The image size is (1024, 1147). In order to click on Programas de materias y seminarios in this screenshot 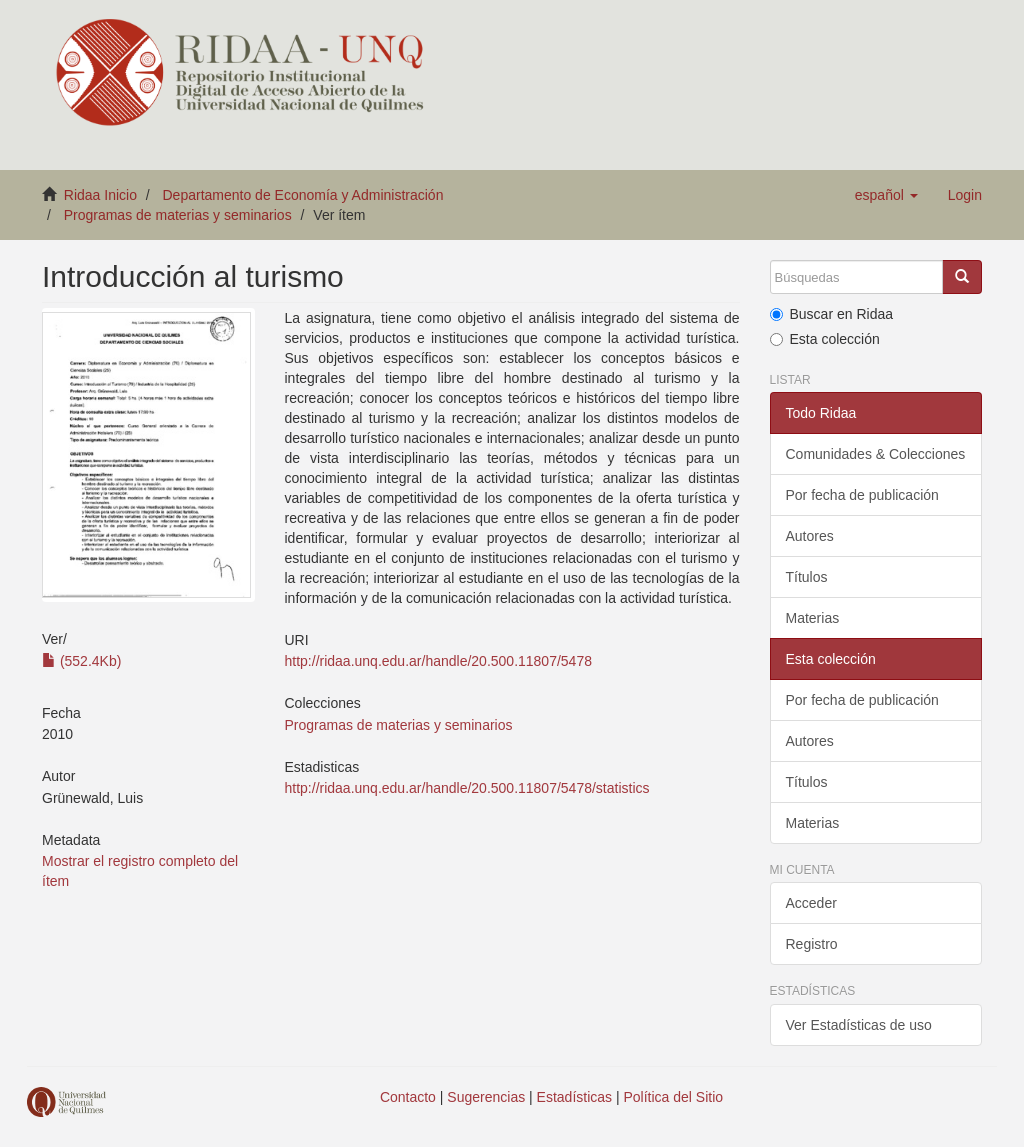, I will do `click(178, 215)`.